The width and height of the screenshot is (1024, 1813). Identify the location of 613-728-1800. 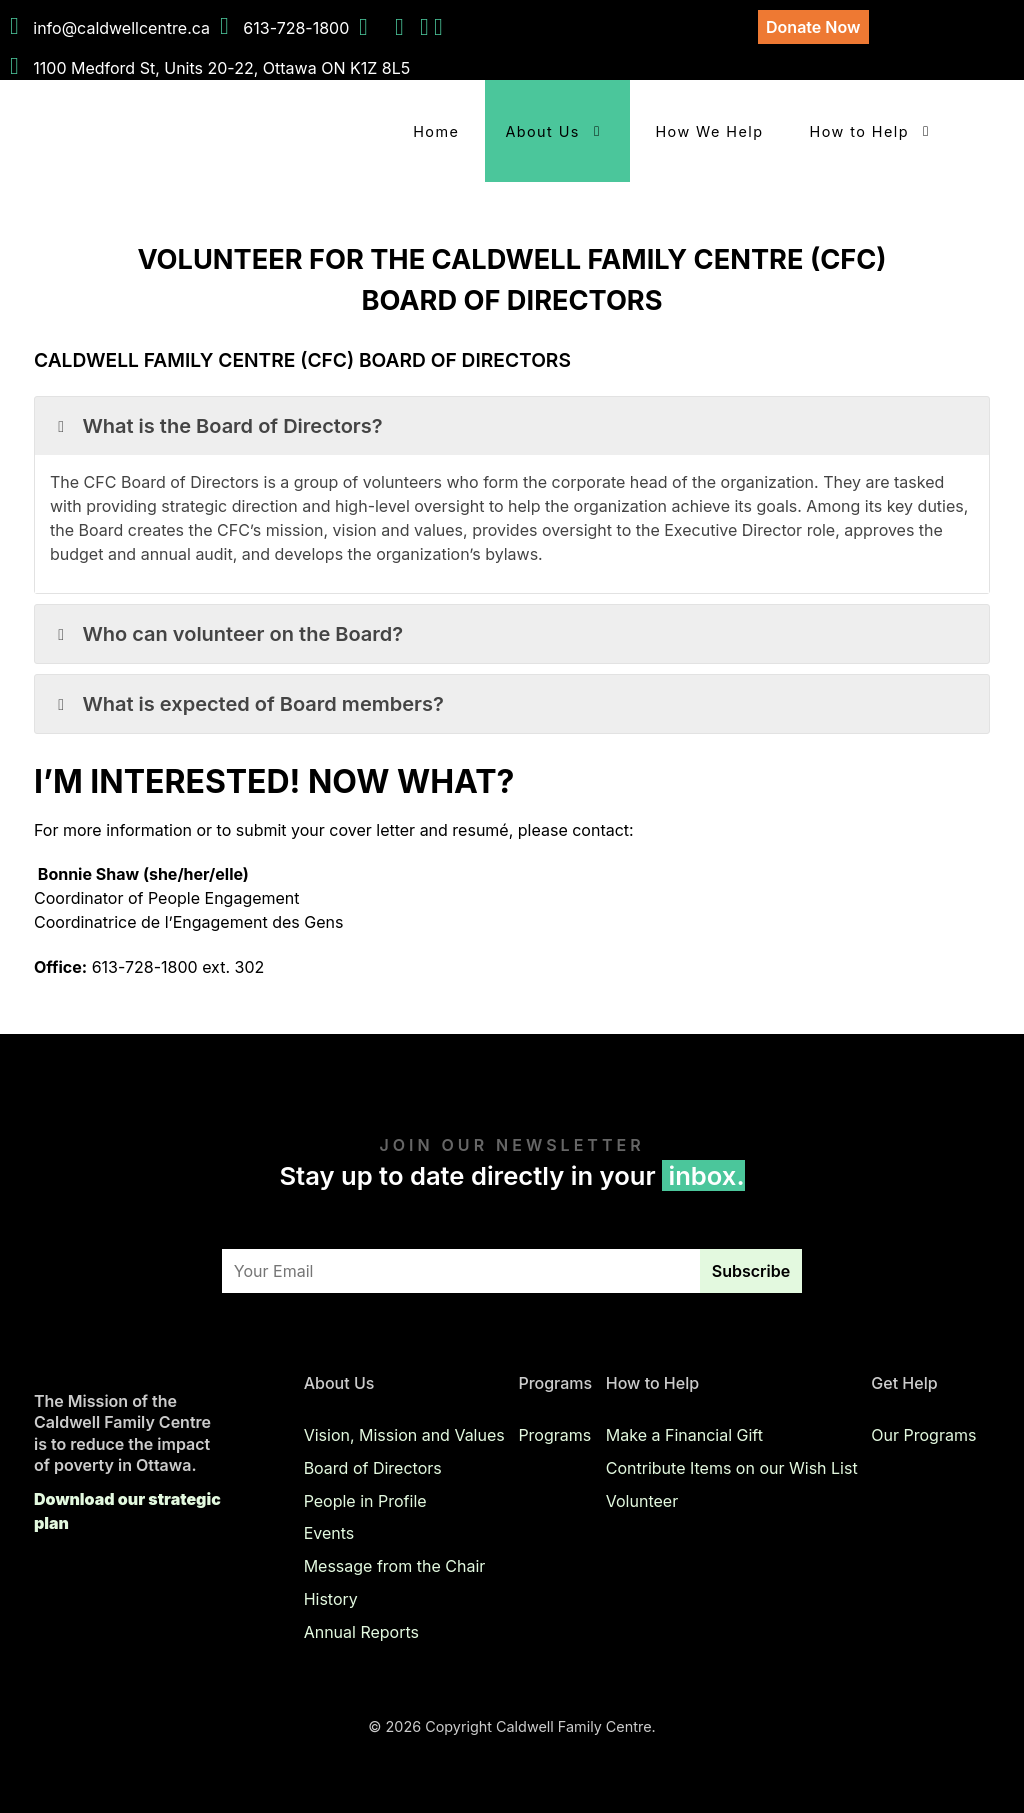
(296, 28).